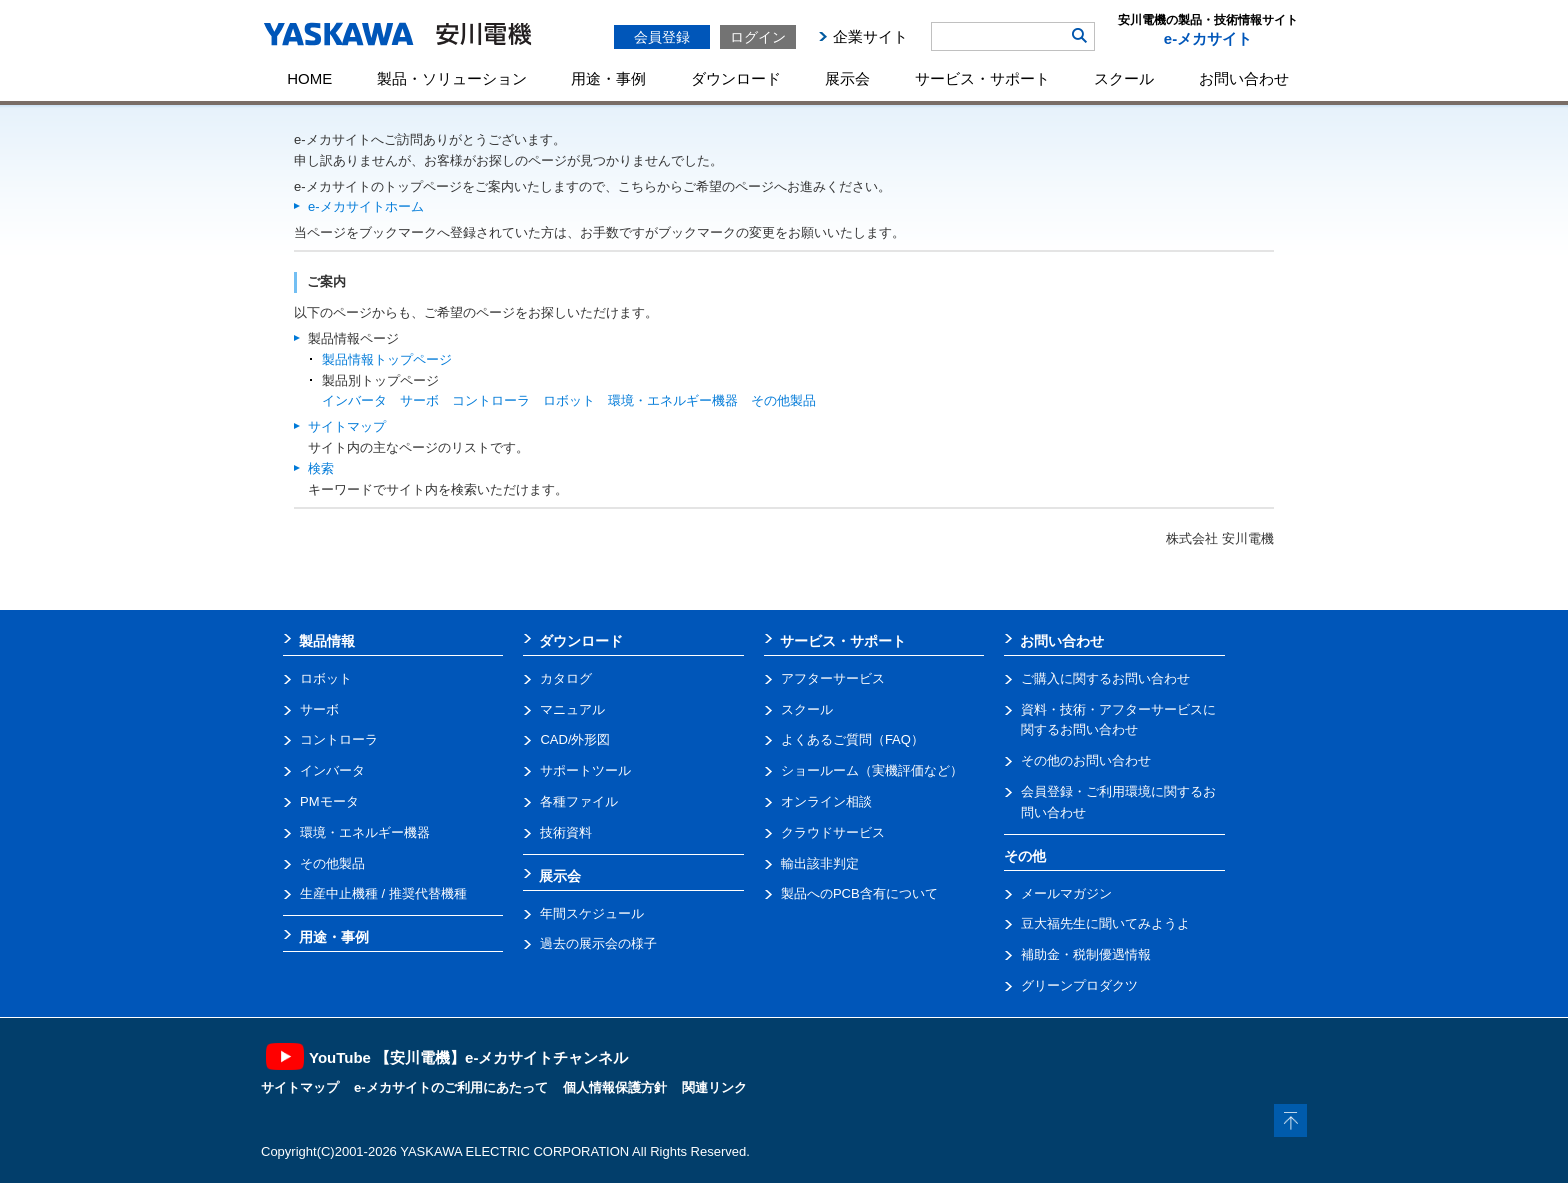  What do you see at coordinates (354, 400) in the screenshot?
I see `インバータ` at bounding box center [354, 400].